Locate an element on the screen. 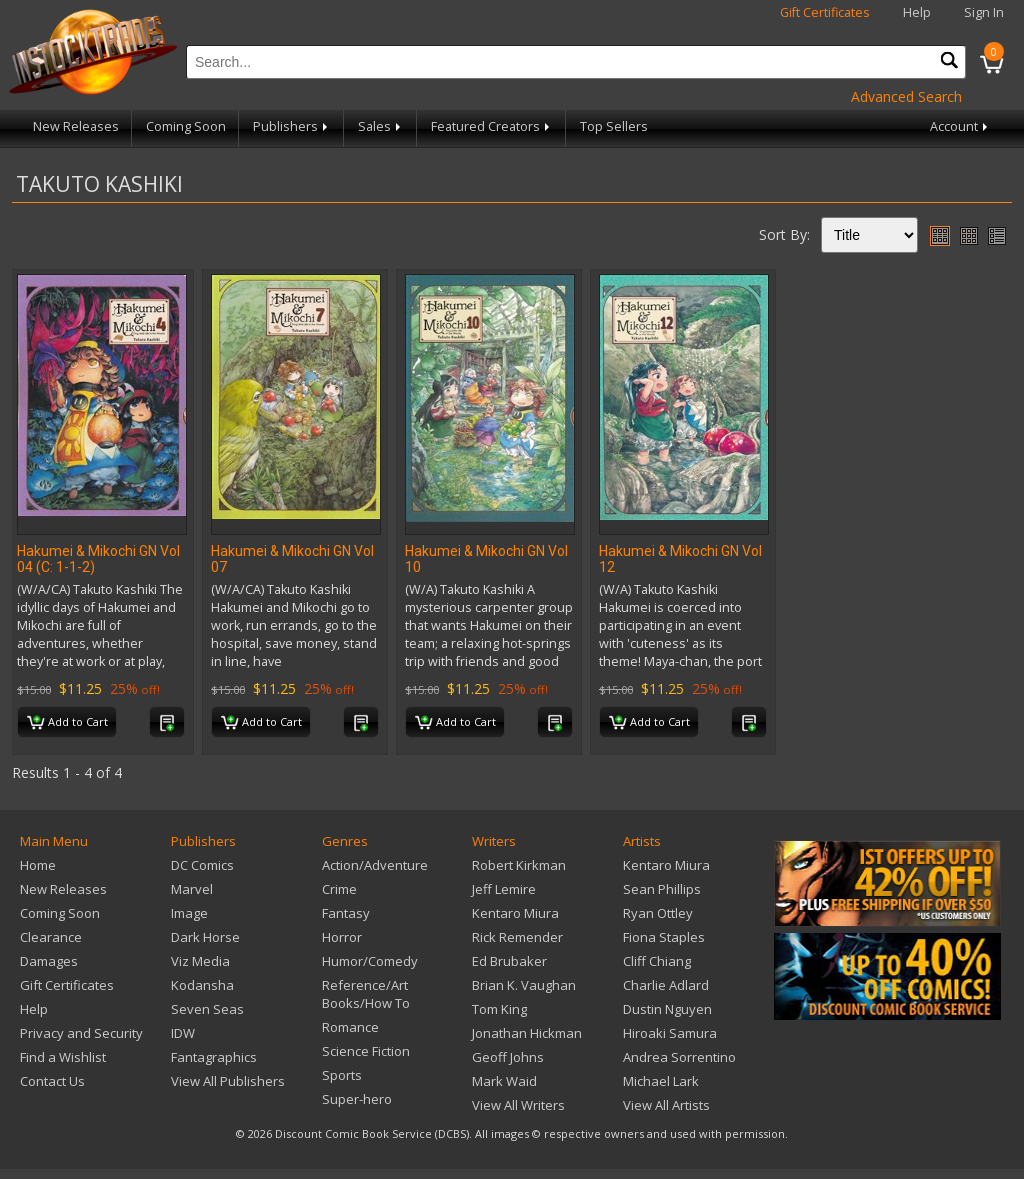 The height and width of the screenshot is (1179, 1024). View All Artists is located at coordinates (666, 1105).